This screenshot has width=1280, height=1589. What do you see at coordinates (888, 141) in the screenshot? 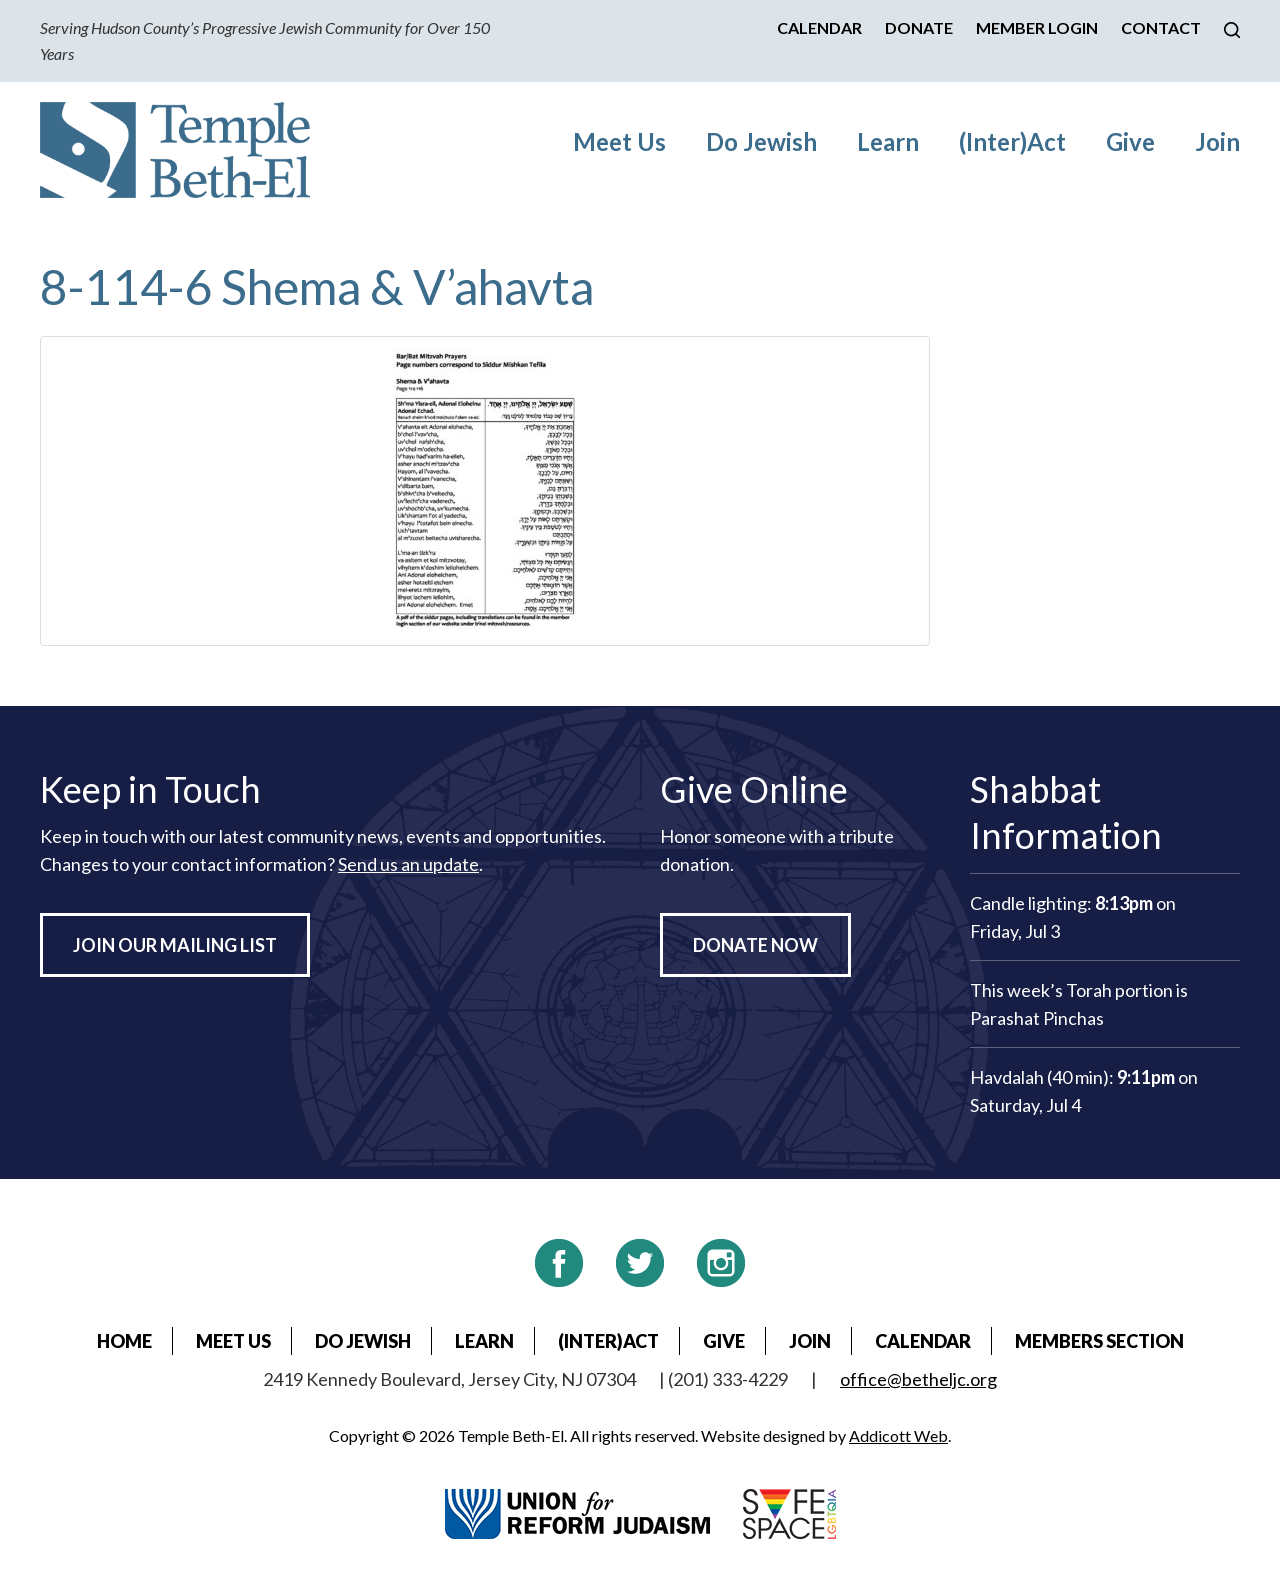
I see `Learn` at bounding box center [888, 141].